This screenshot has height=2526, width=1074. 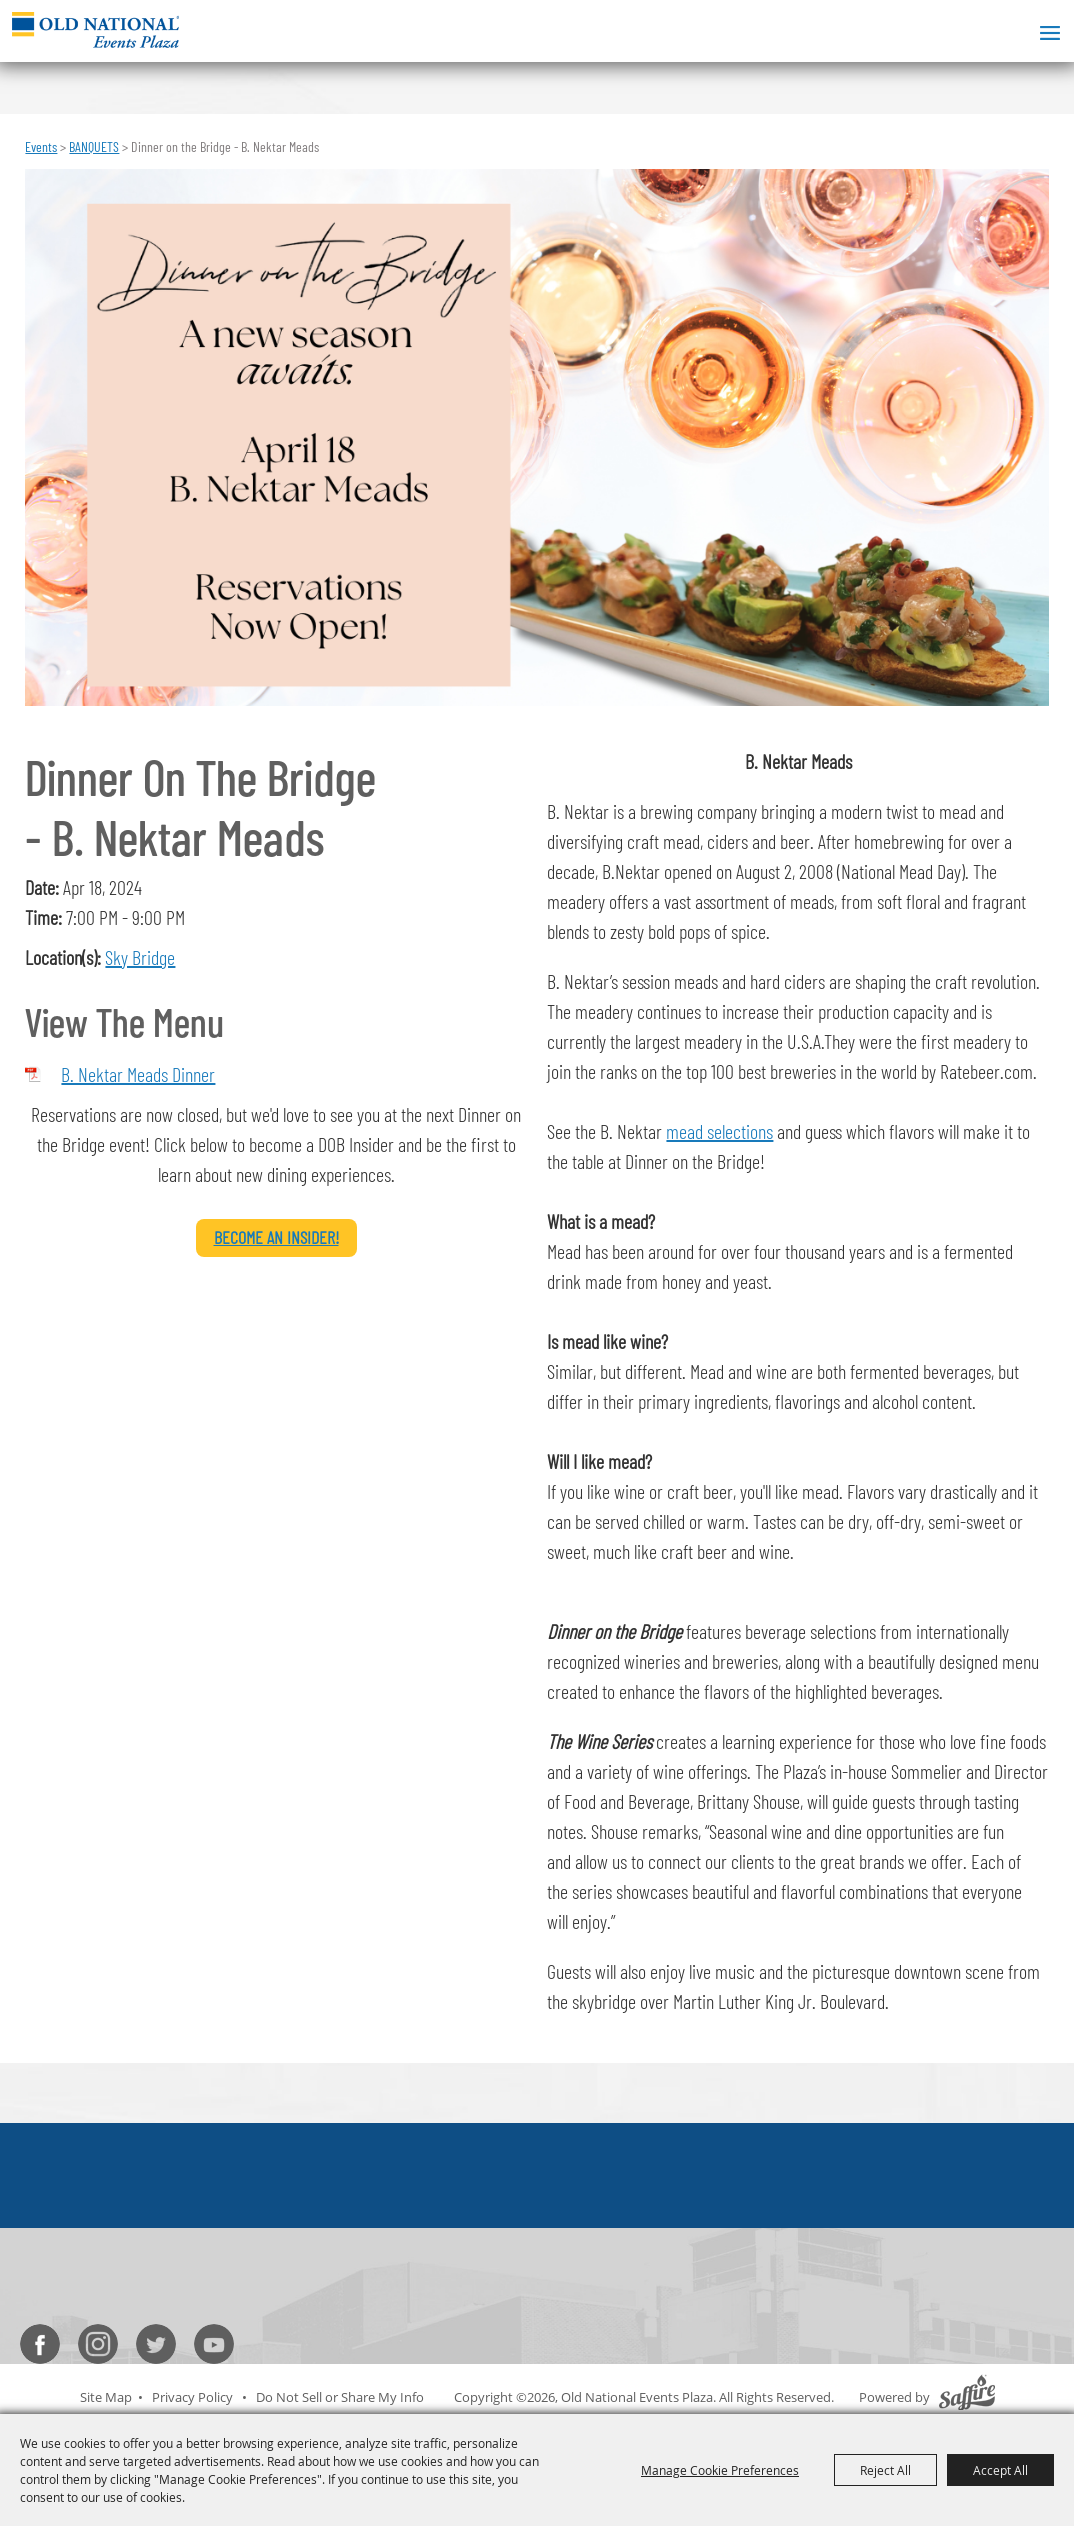 I want to click on [Old National Events Plaza], so click(x=95, y=29).